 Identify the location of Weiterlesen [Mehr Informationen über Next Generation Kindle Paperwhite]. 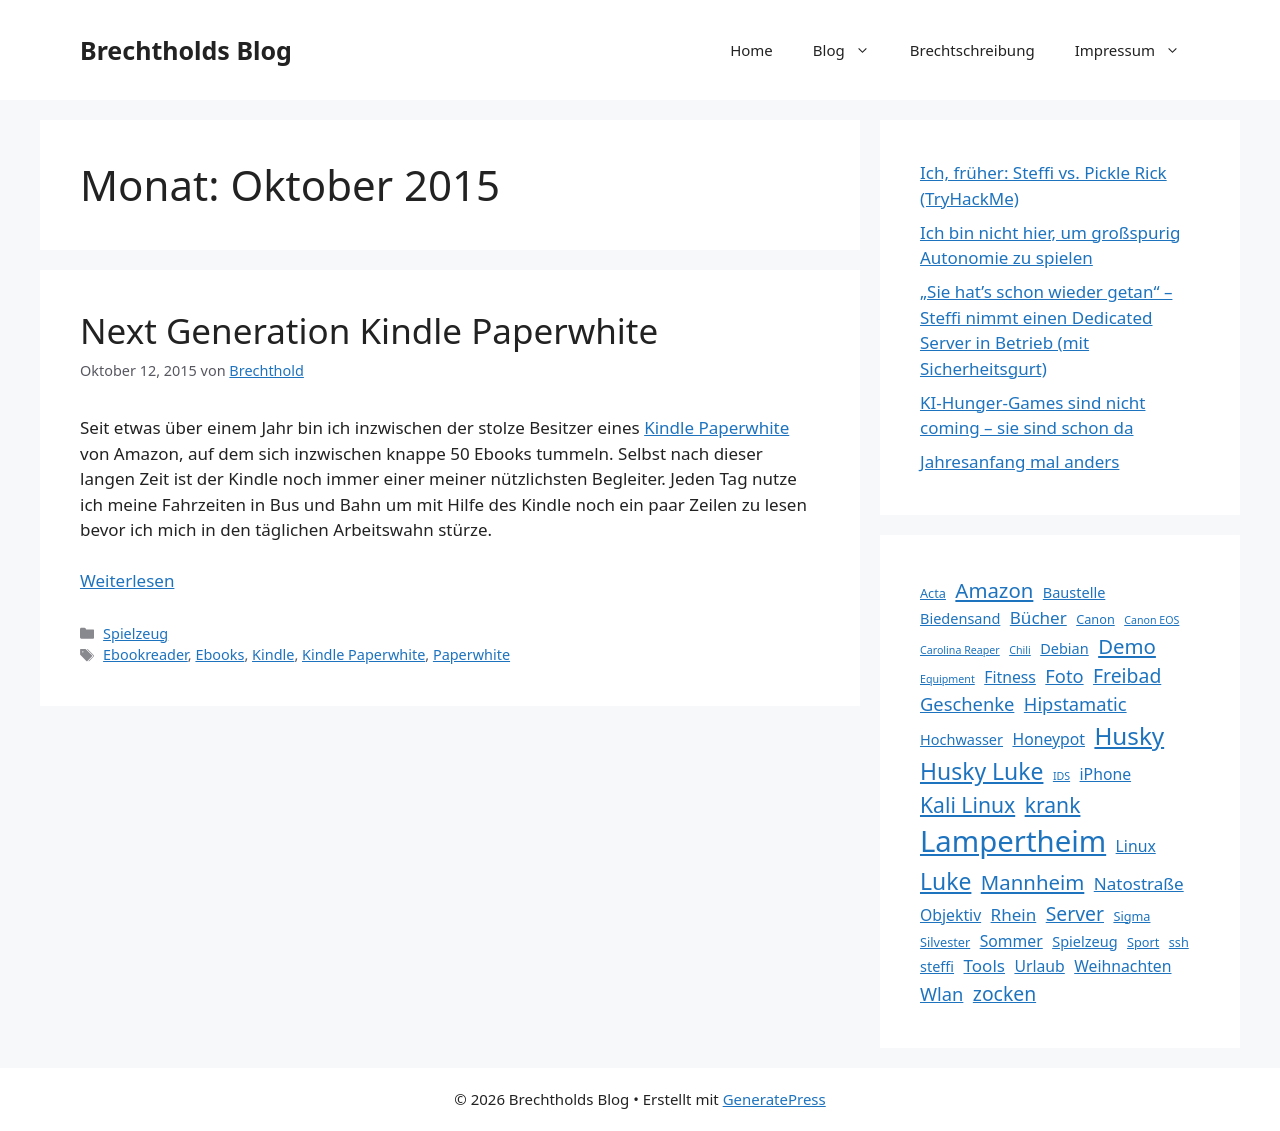
(127, 580).